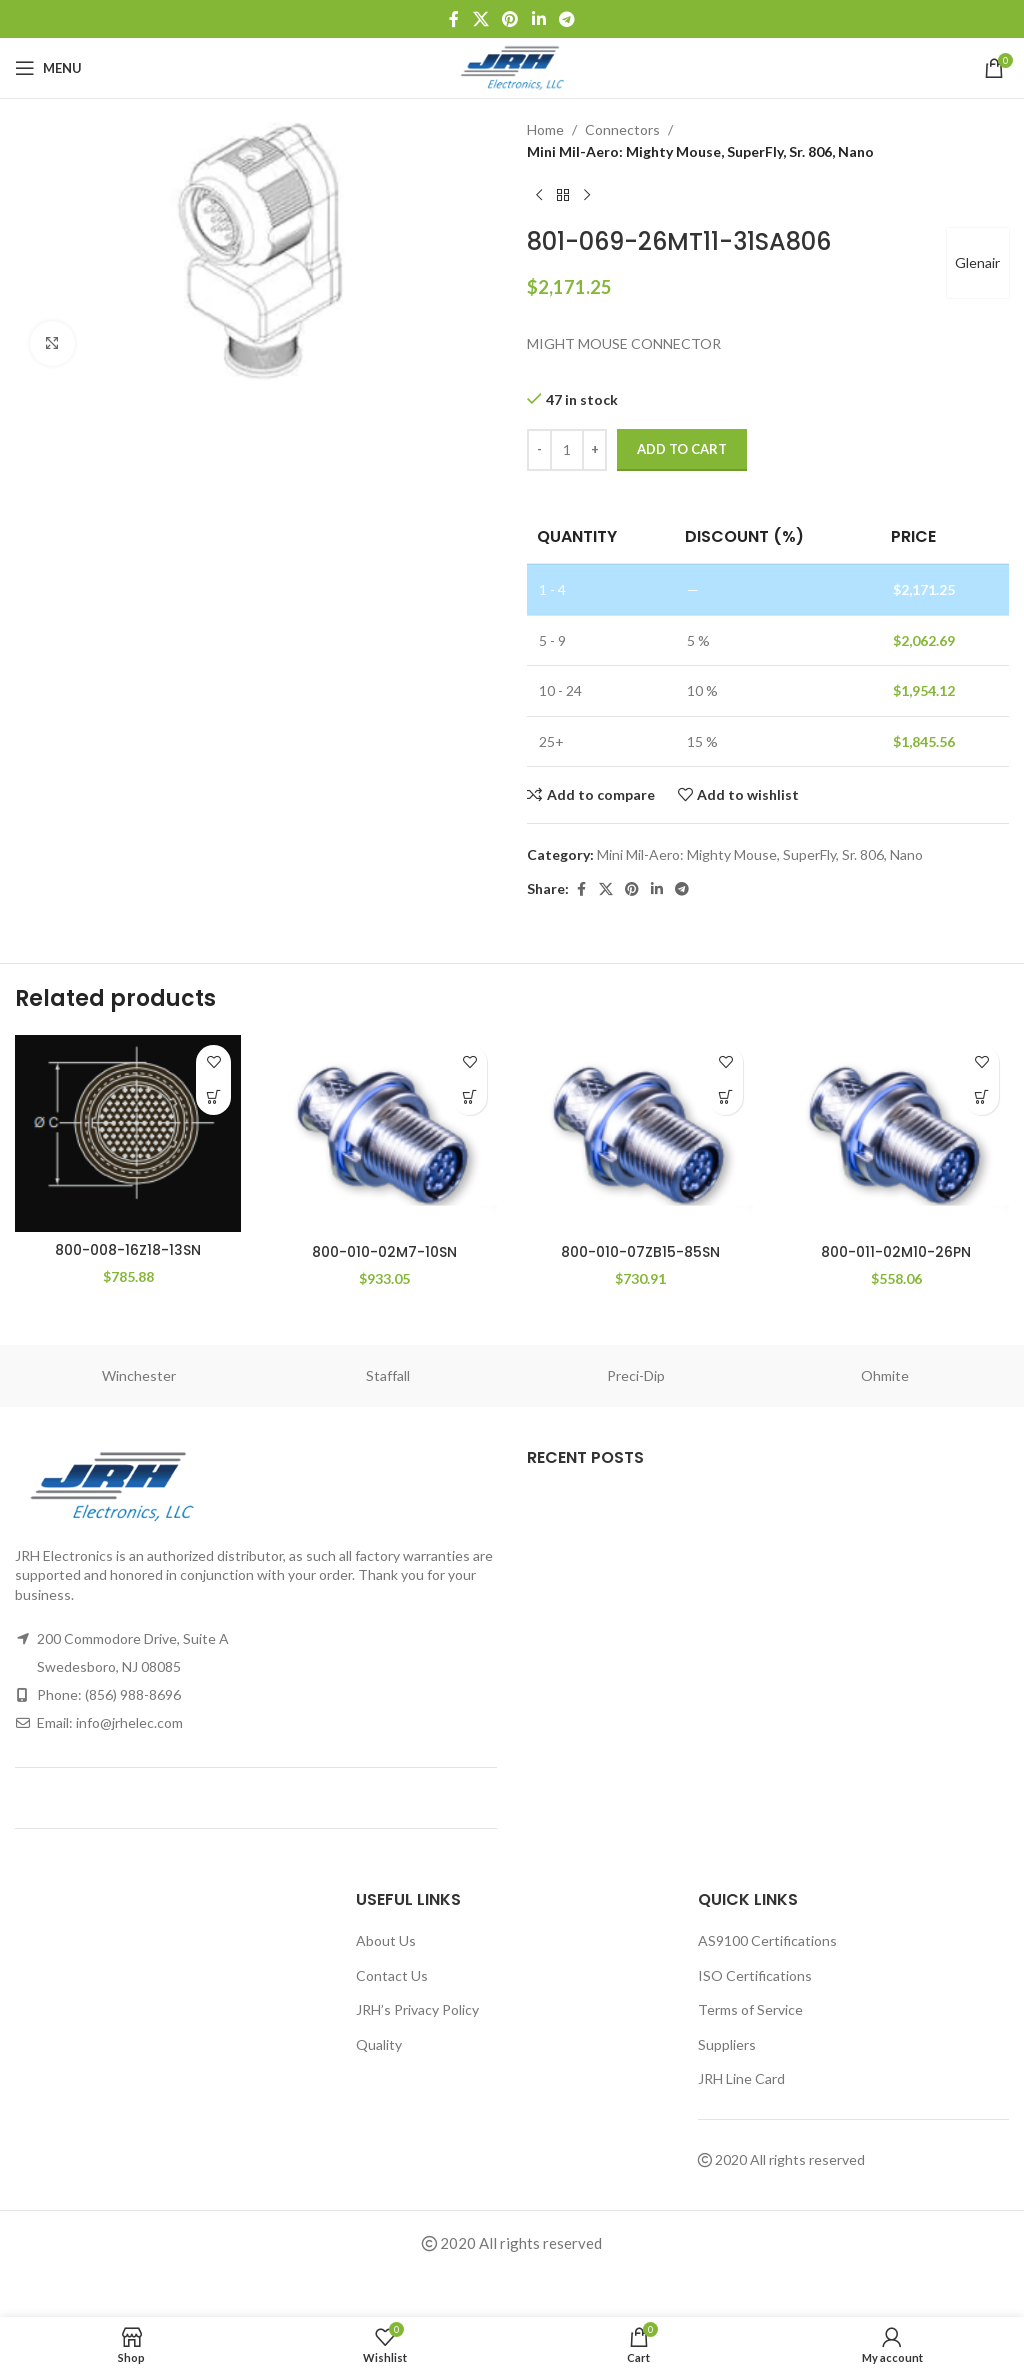 The height and width of the screenshot is (2372, 1024). What do you see at coordinates (379, 2044) in the screenshot?
I see `Quality` at bounding box center [379, 2044].